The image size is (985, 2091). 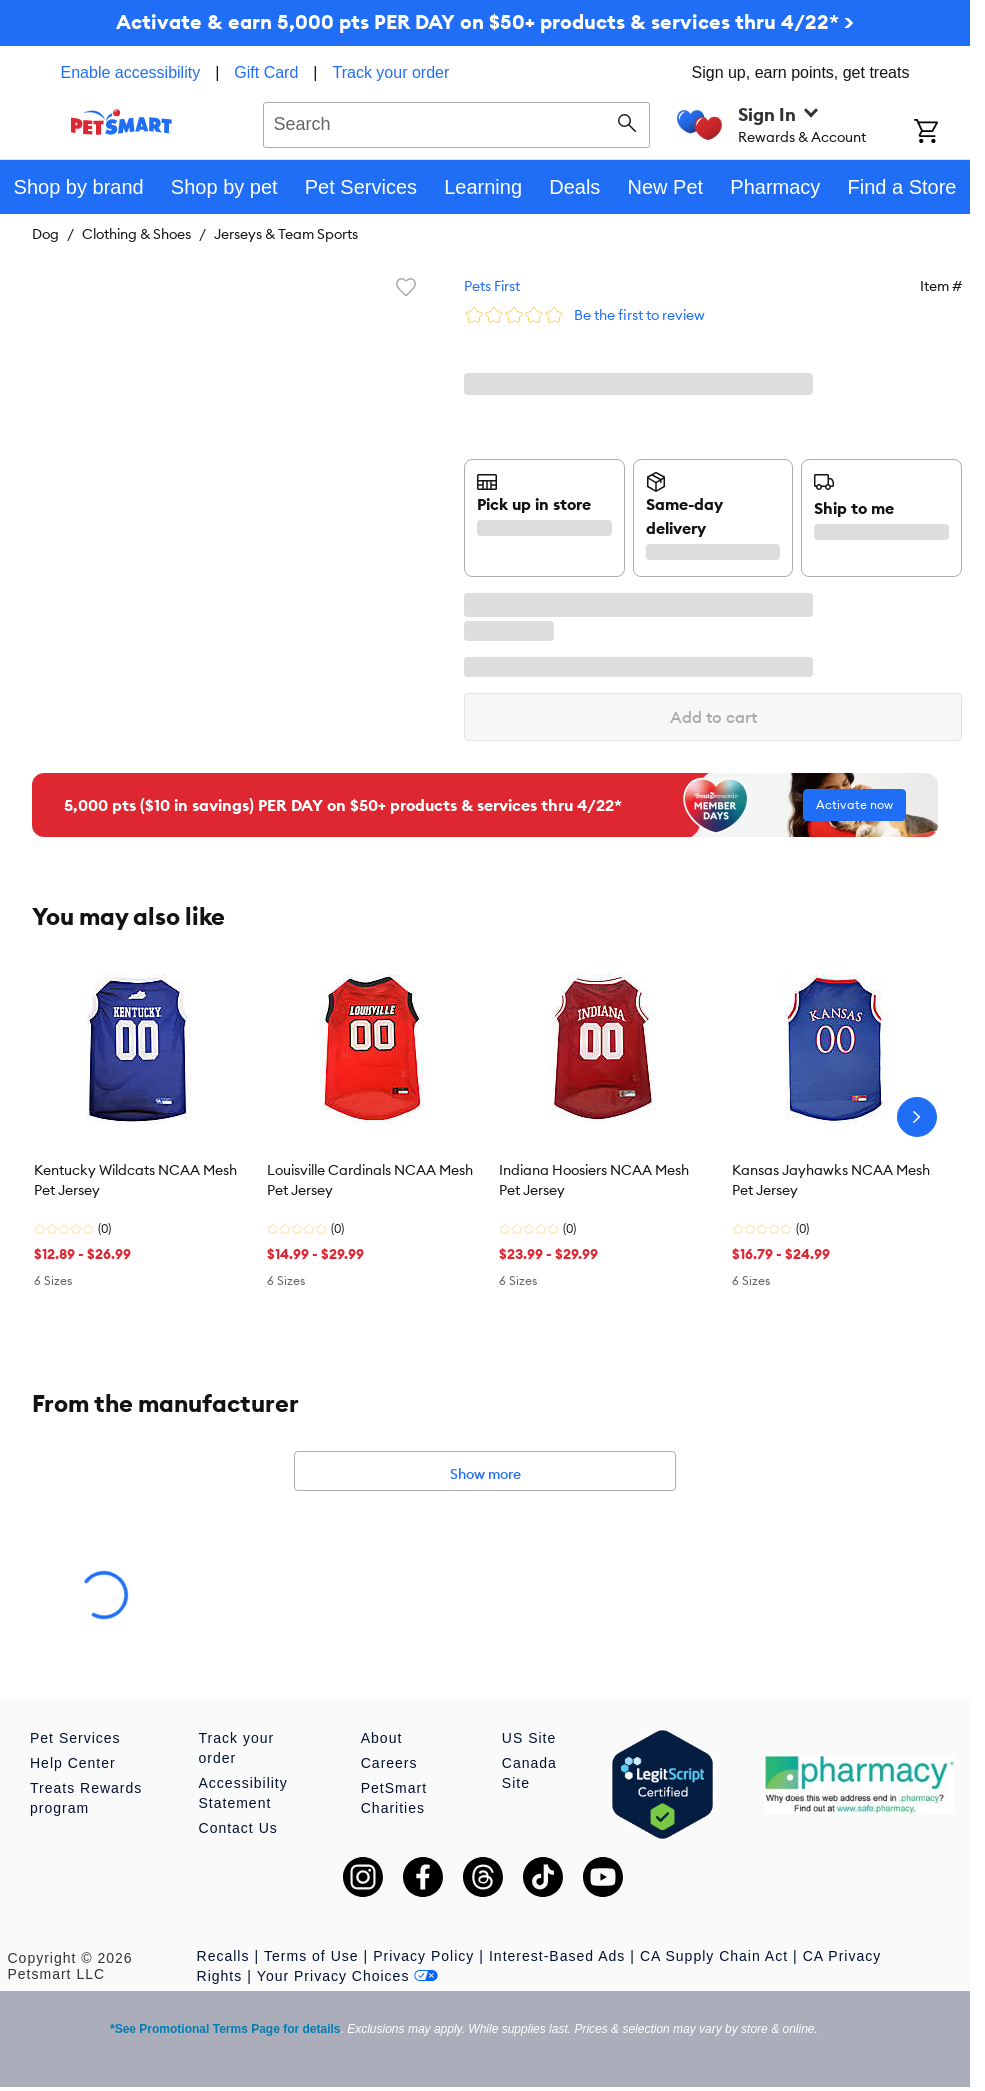 What do you see at coordinates (382, 1738) in the screenshot?
I see `About` at bounding box center [382, 1738].